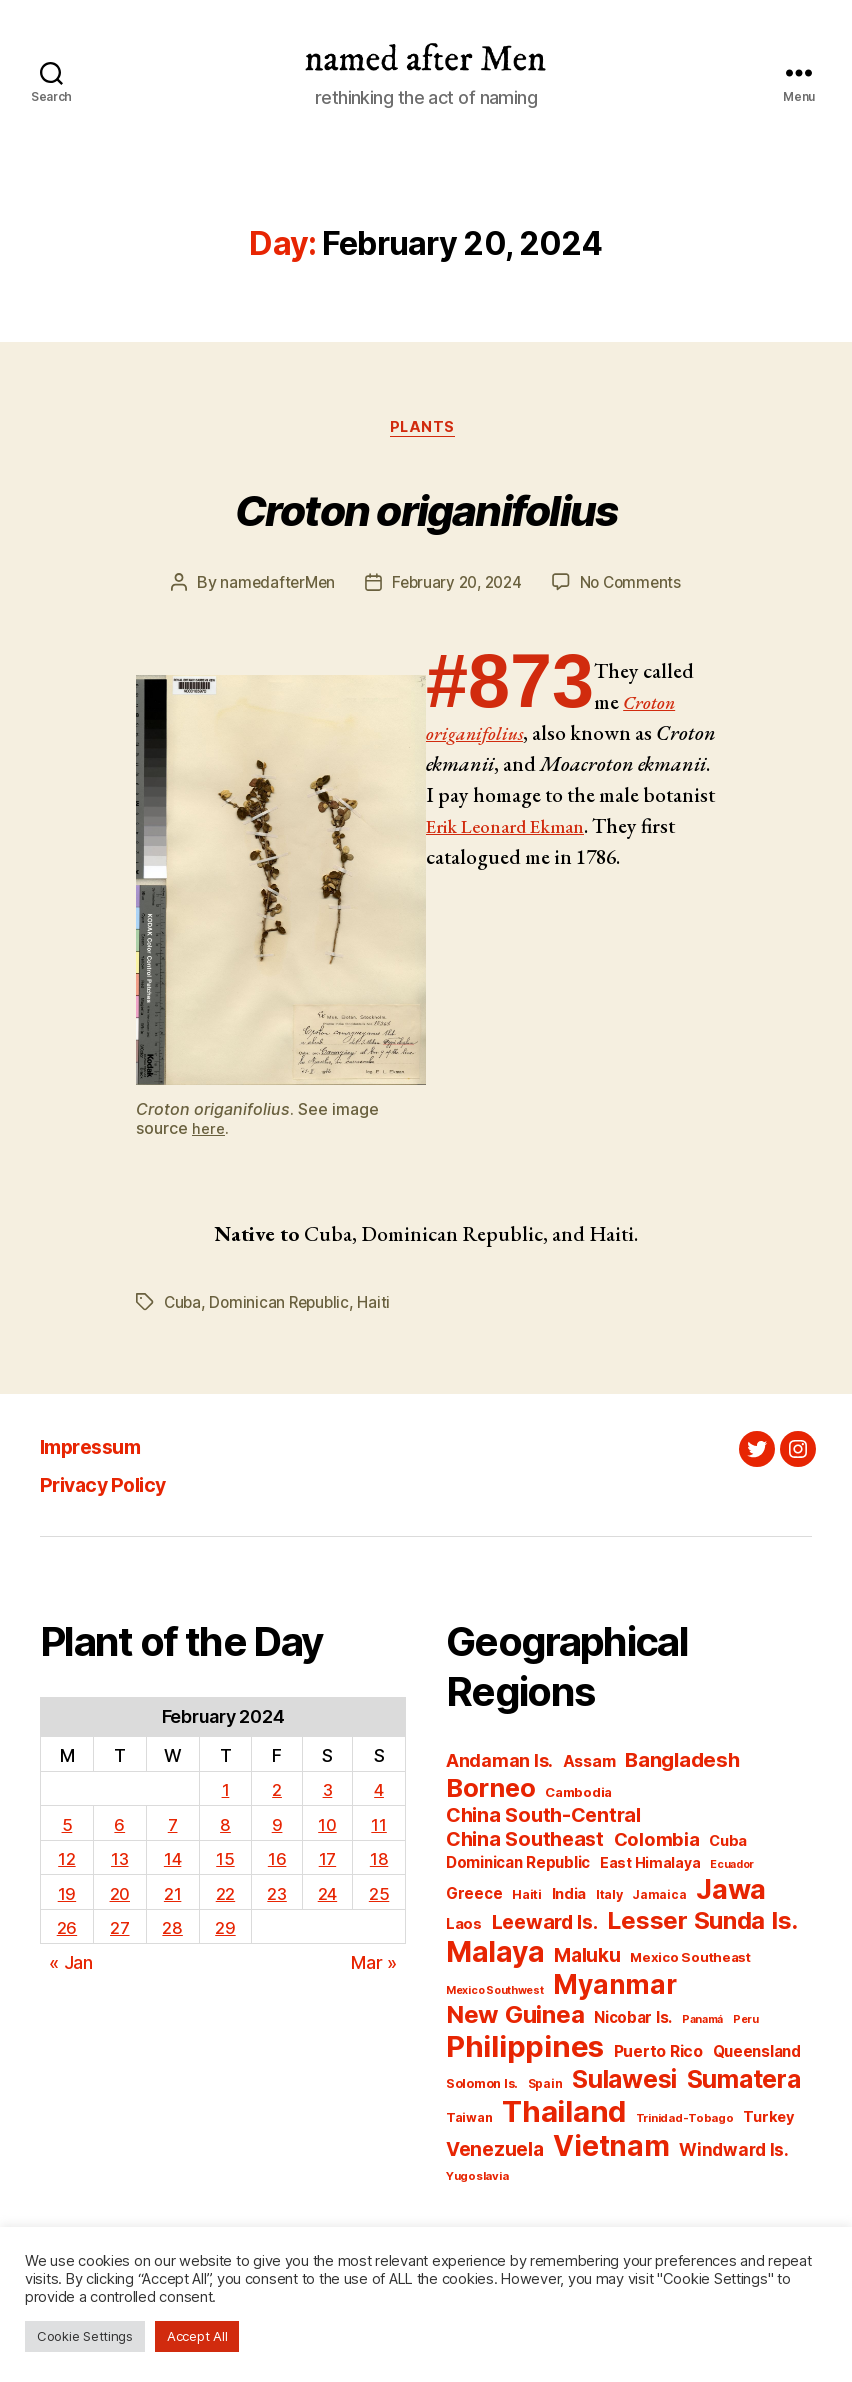 The width and height of the screenshot is (852, 2382). Describe the element at coordinates (636, 587) in the screenshot. I see `No Comments` at that location.